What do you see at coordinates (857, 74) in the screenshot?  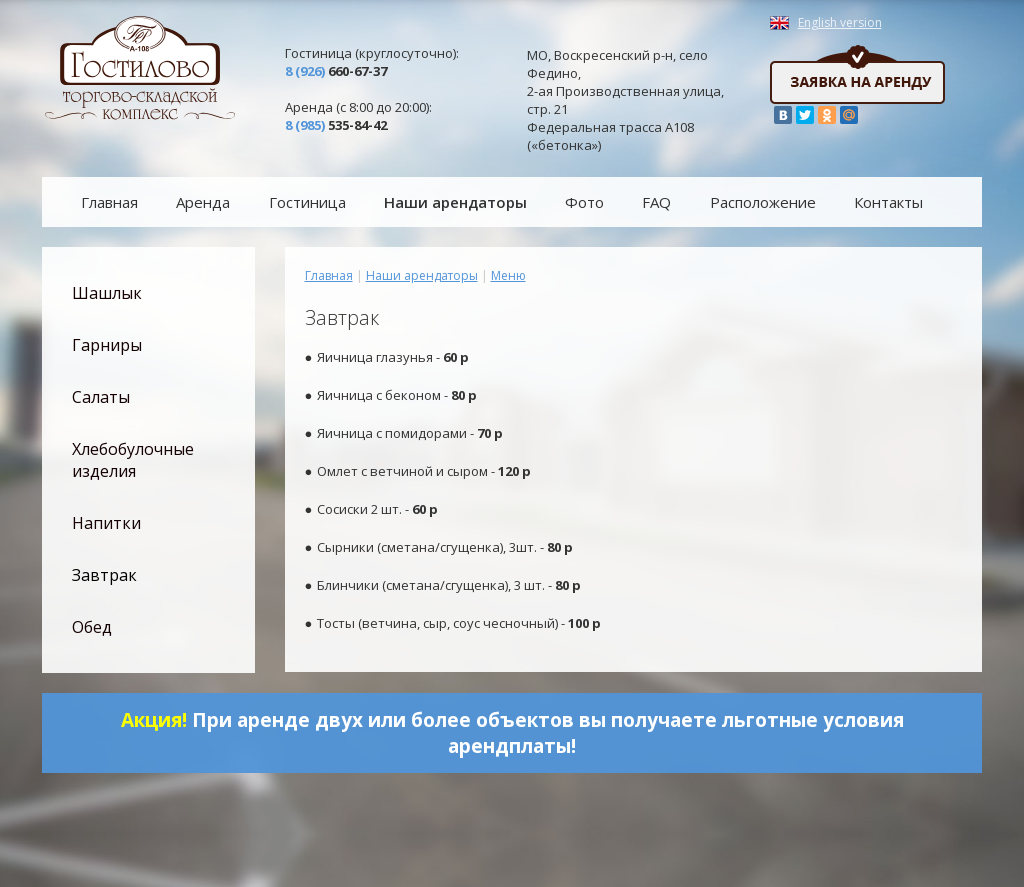 I see `Заявка на аренду` at bounding box center [857, 74].